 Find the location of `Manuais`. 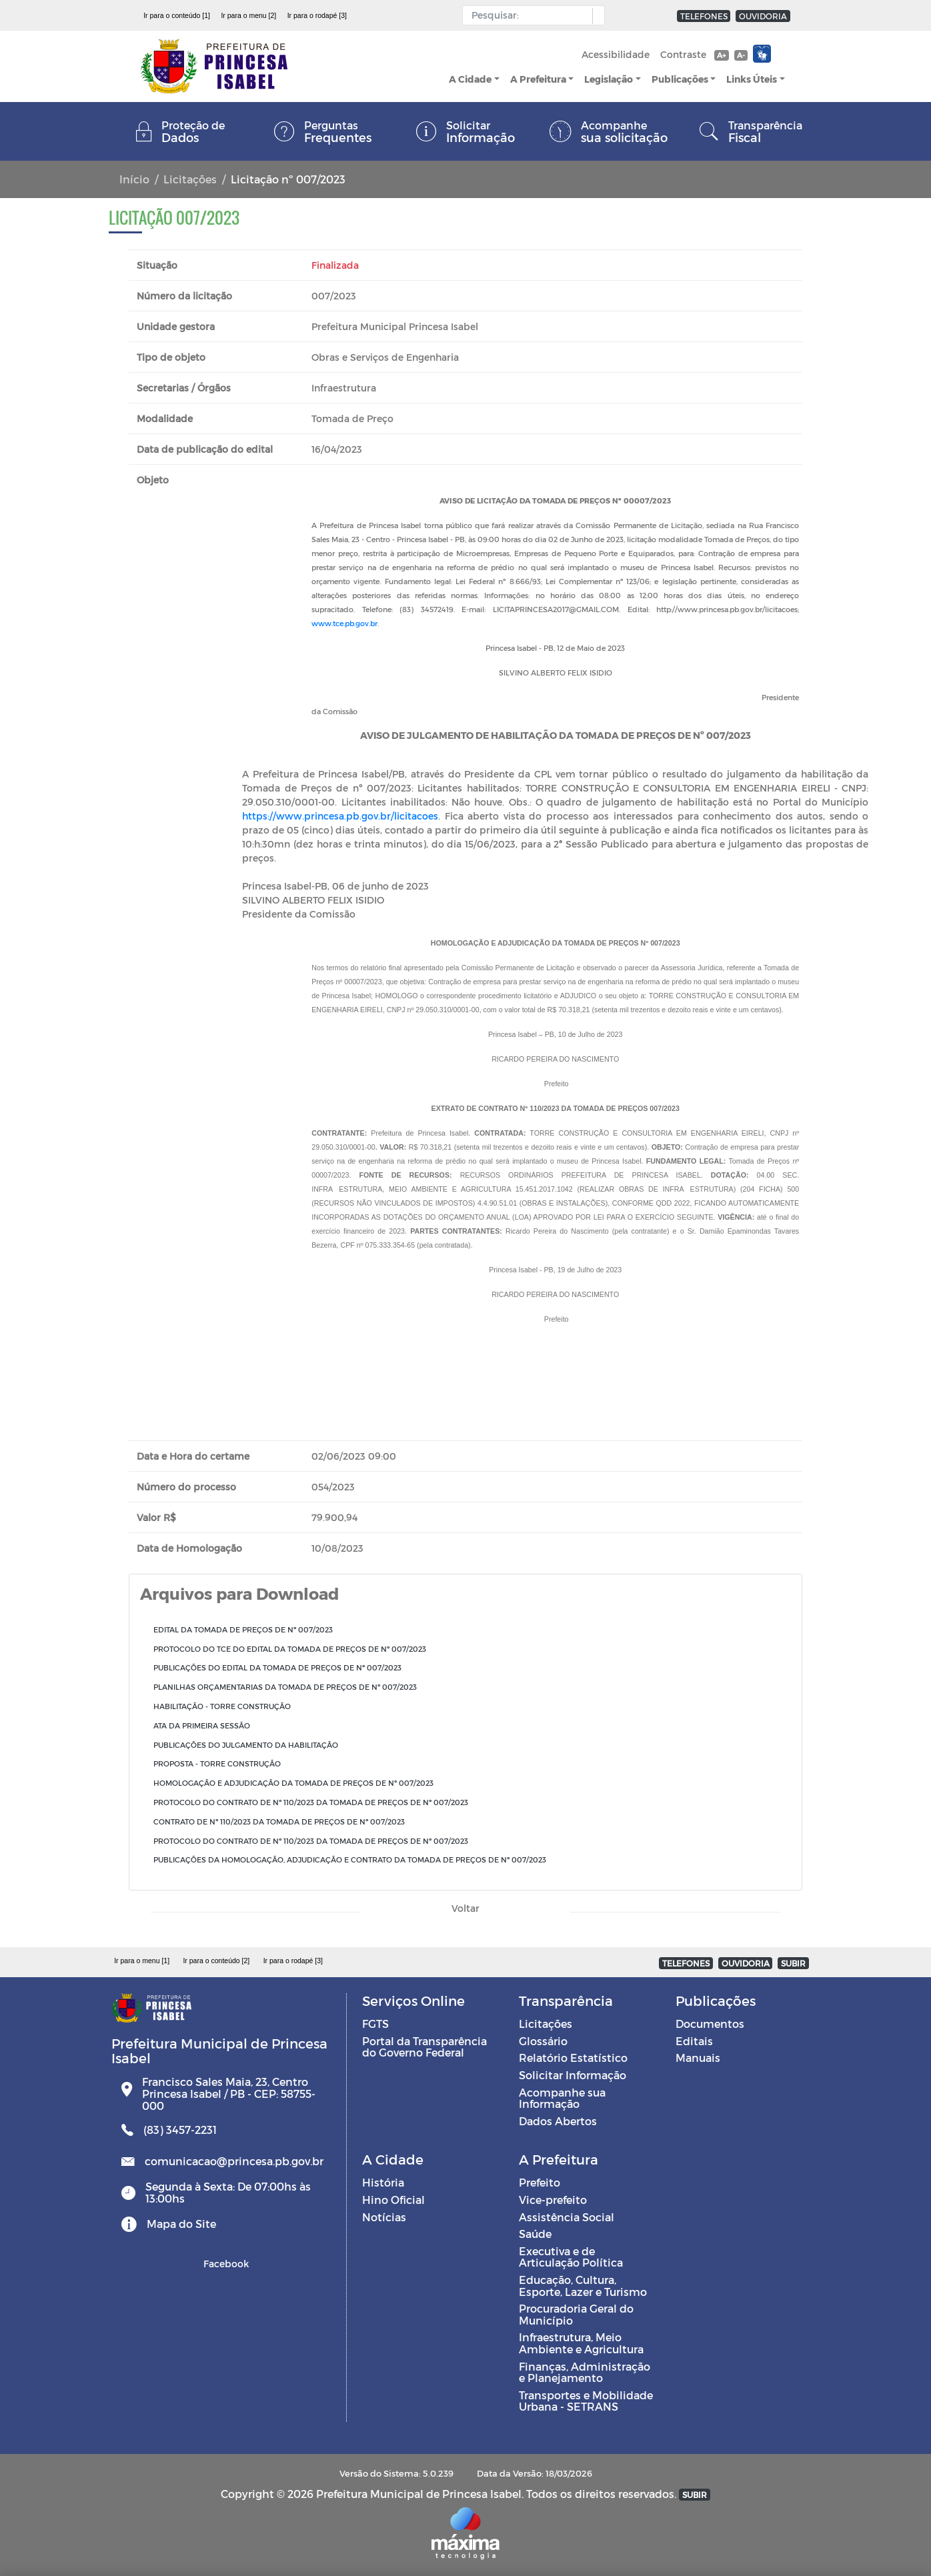

Manuais is located at coordinates (698, 2057).